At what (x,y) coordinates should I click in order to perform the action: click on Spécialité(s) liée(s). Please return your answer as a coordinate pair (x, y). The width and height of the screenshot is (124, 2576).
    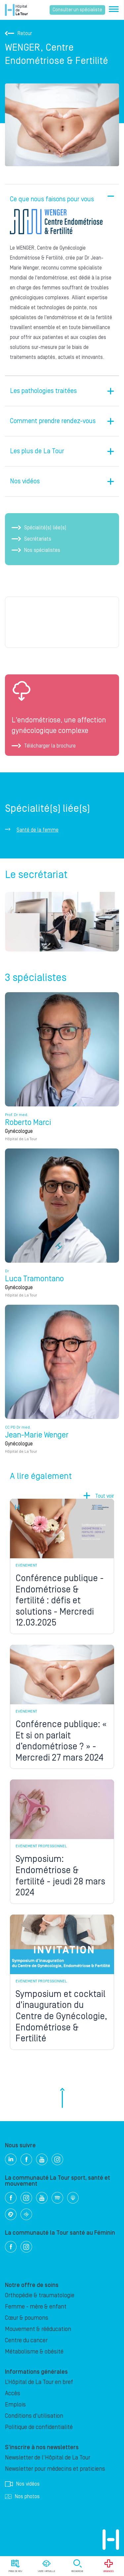
    Looking at the image, I should click on (39, 528).